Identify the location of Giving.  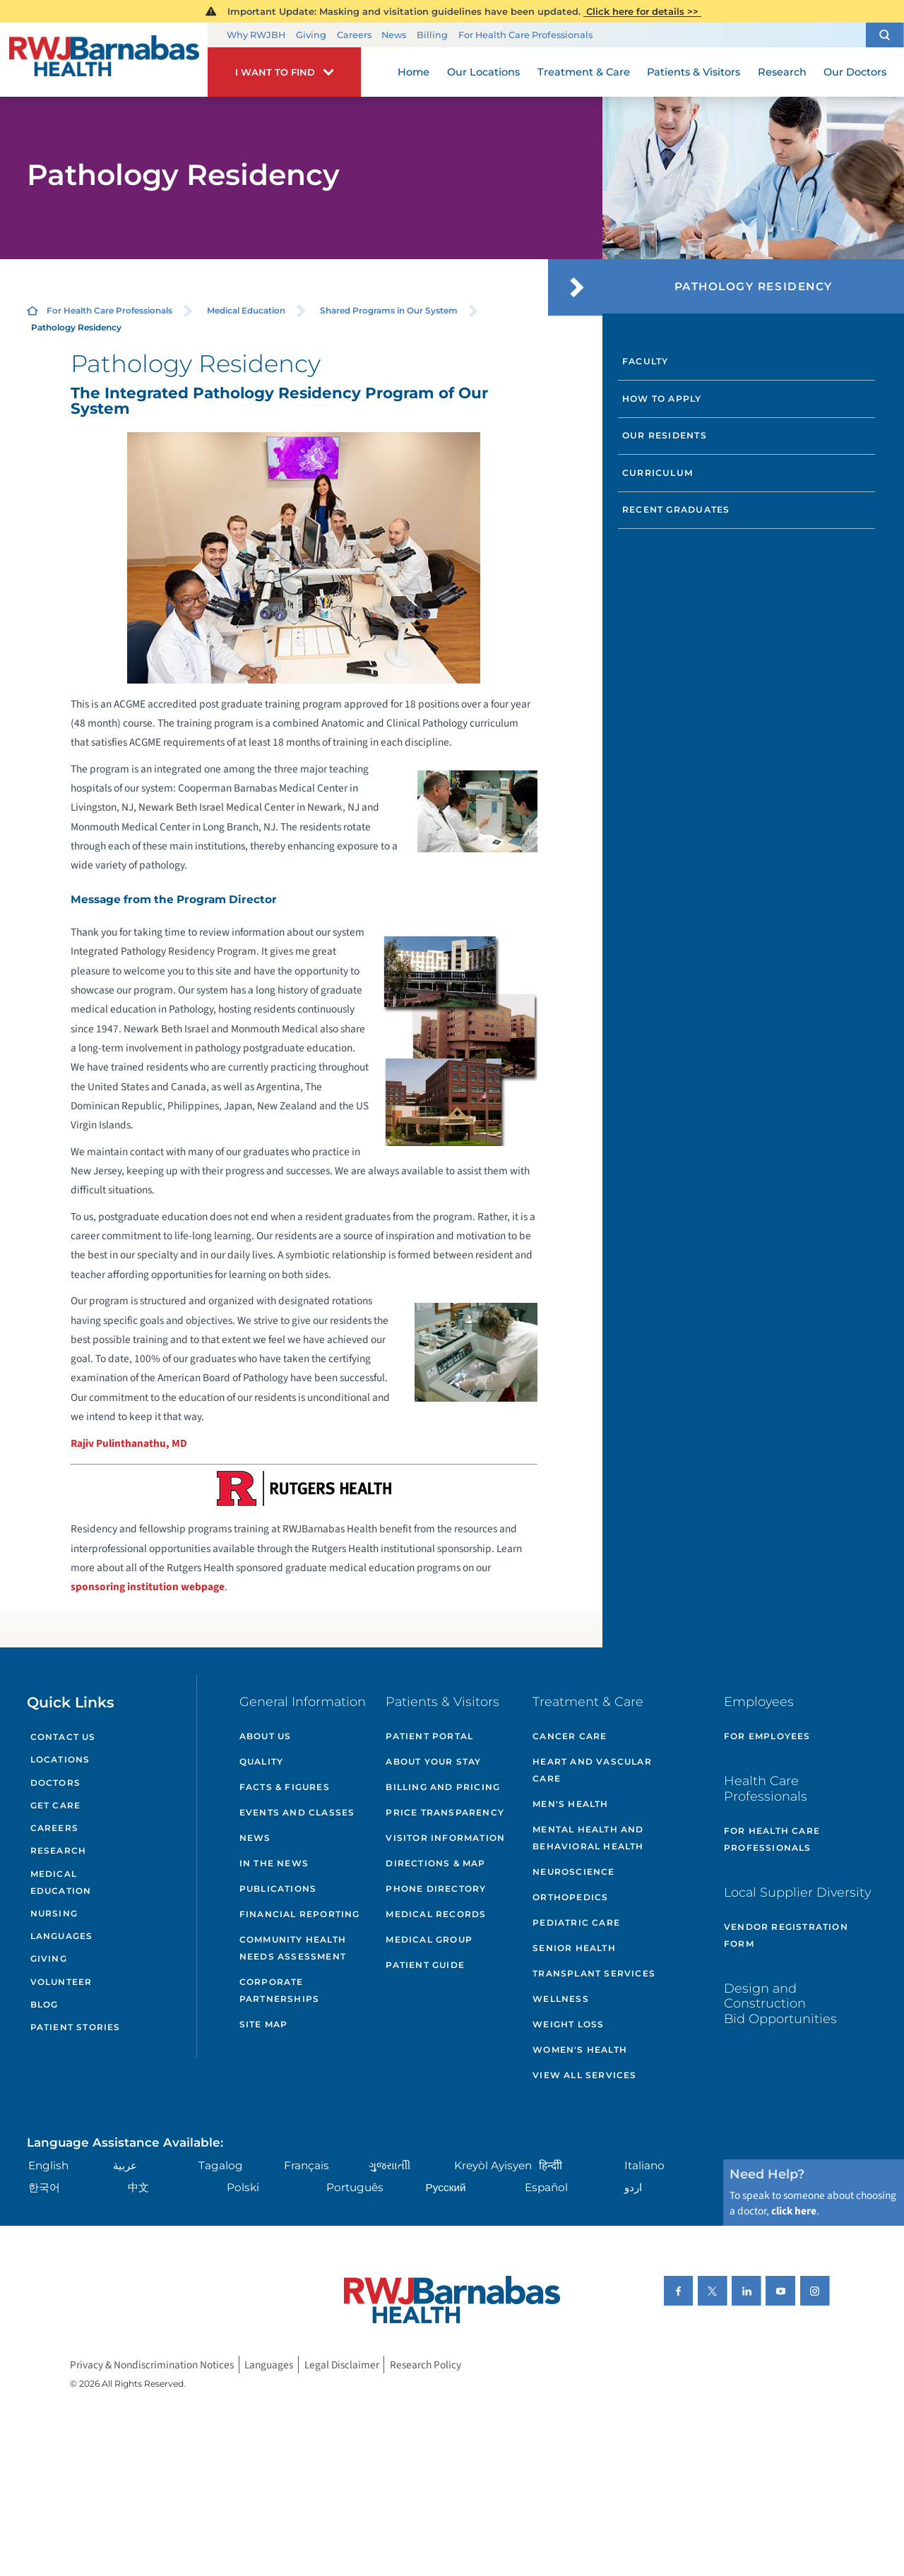
(311, 35).